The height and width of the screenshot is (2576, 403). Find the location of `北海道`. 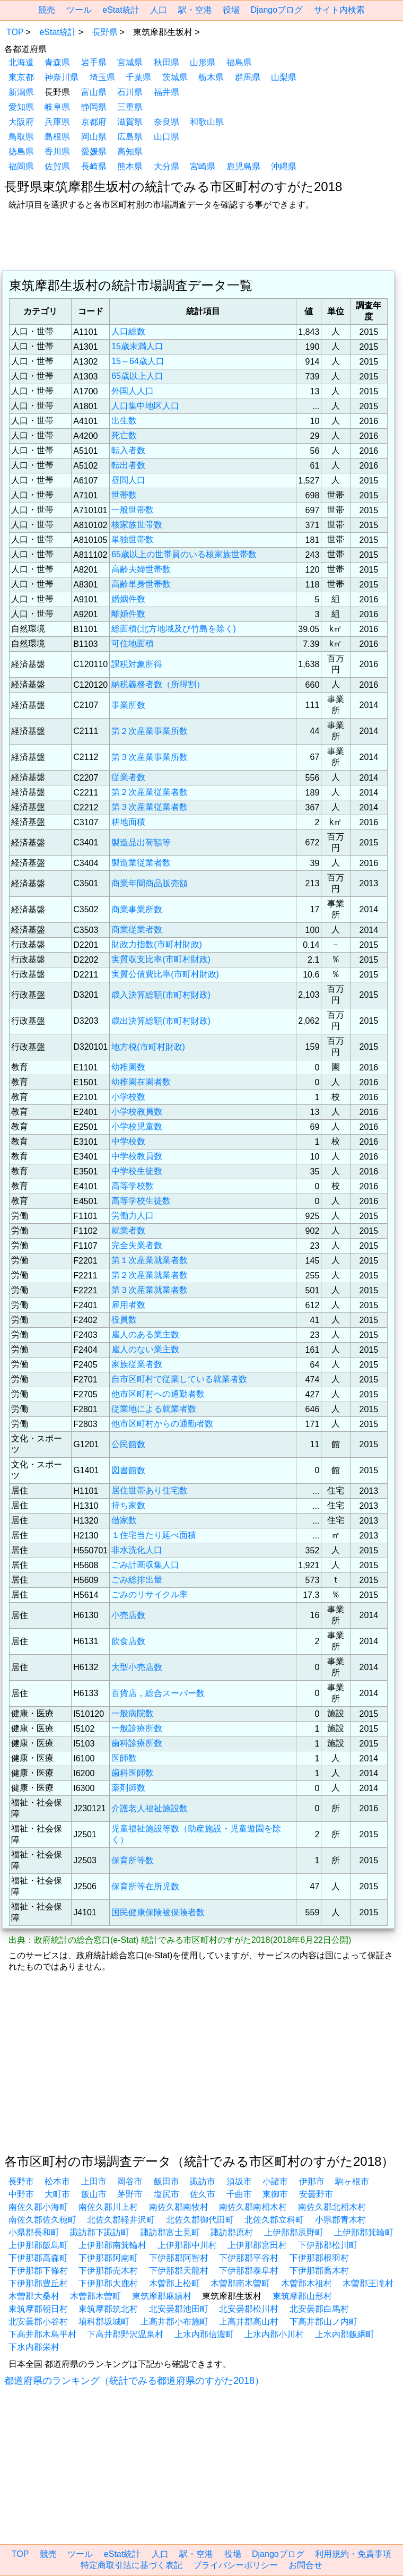

北海道 is located at coordinates (21, 62).